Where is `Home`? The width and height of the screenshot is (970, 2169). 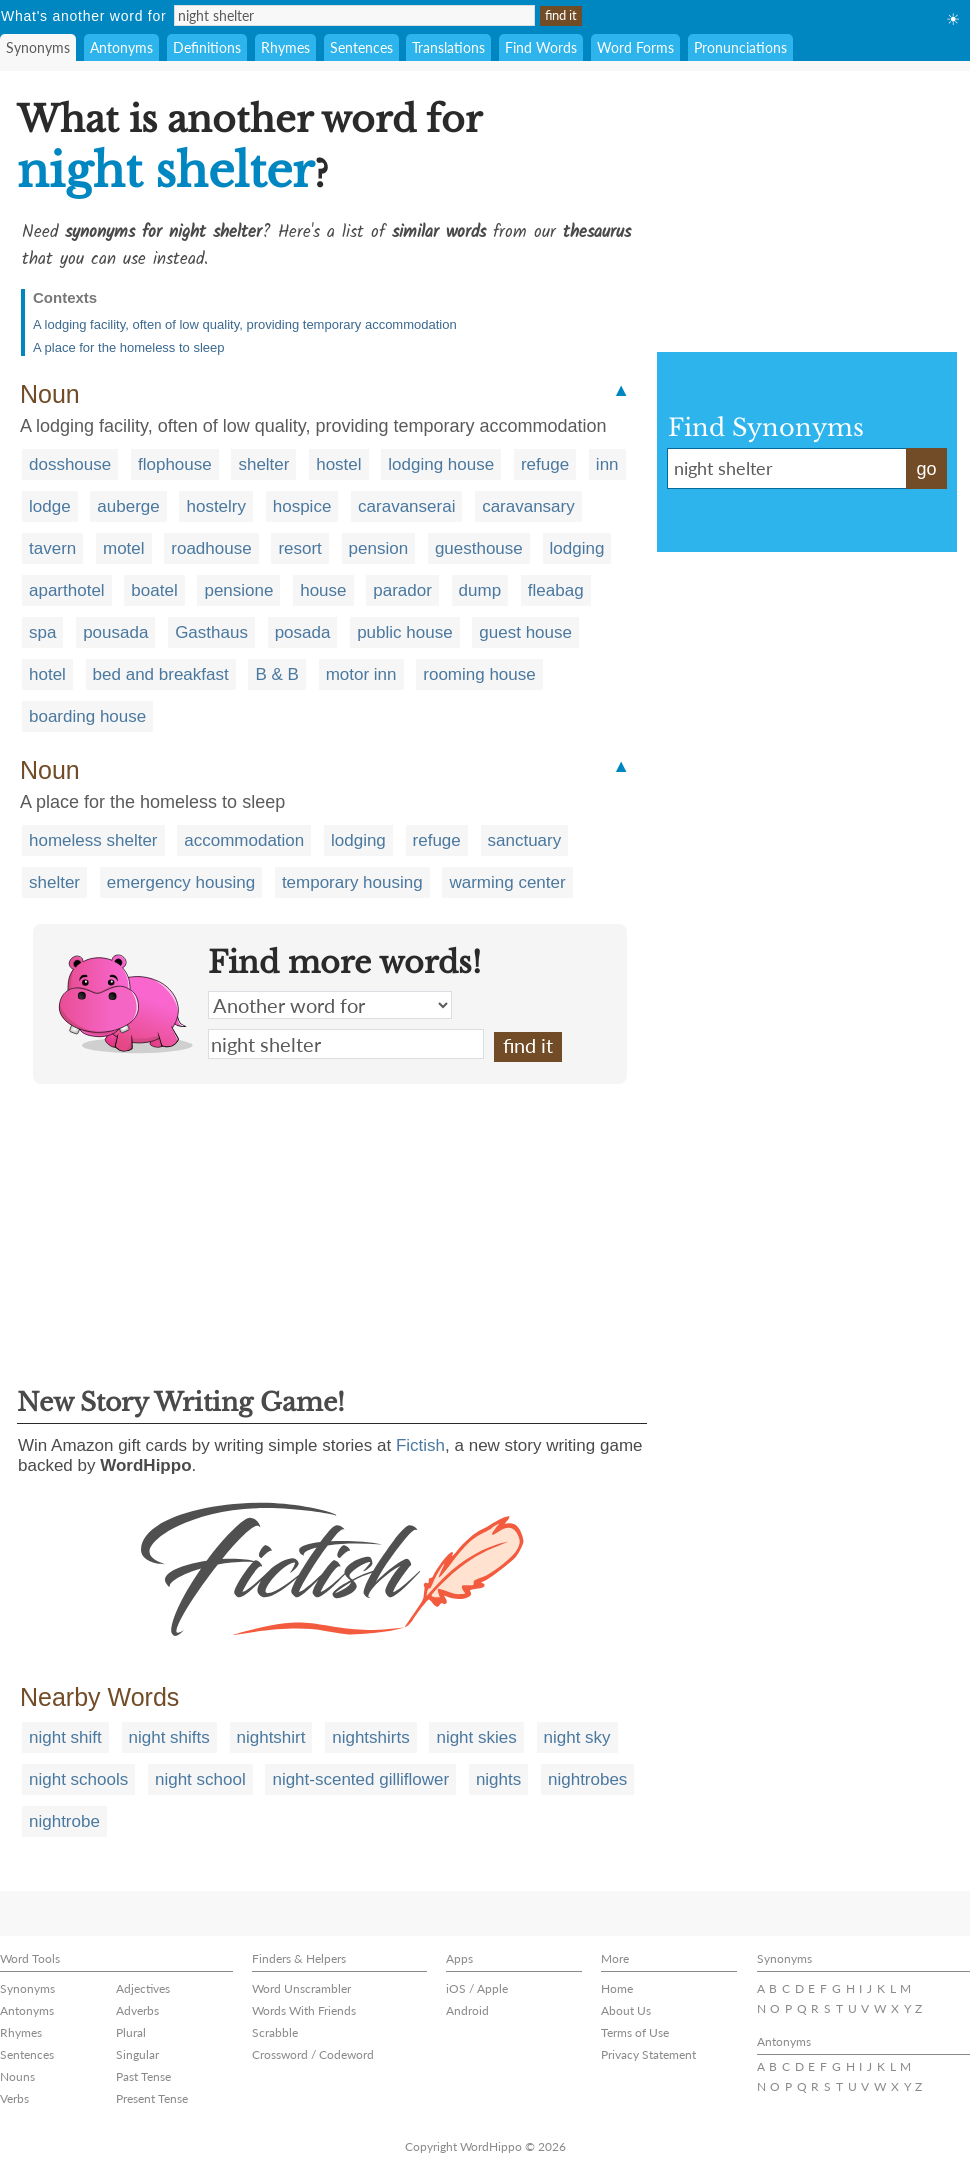
Home is located at coordinates (617, 1988).